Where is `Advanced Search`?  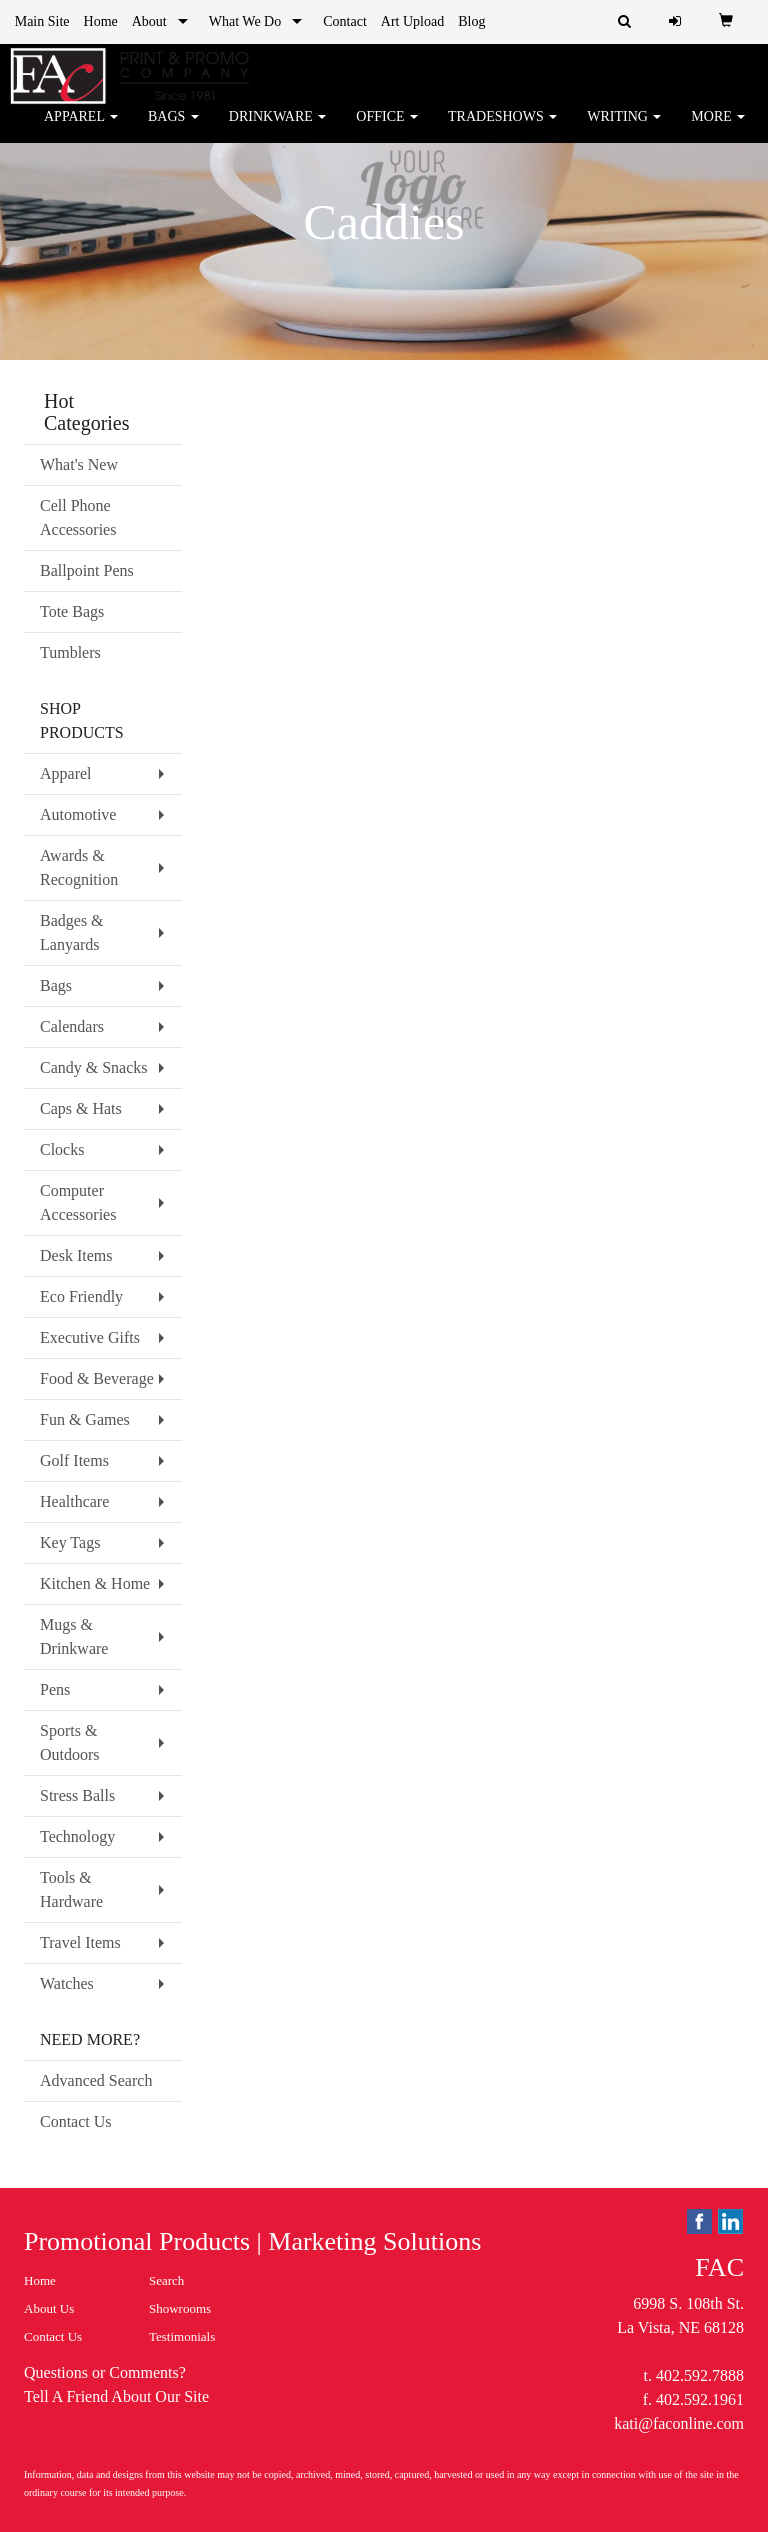
Advanced Search is located at coordinates (96, 2080).